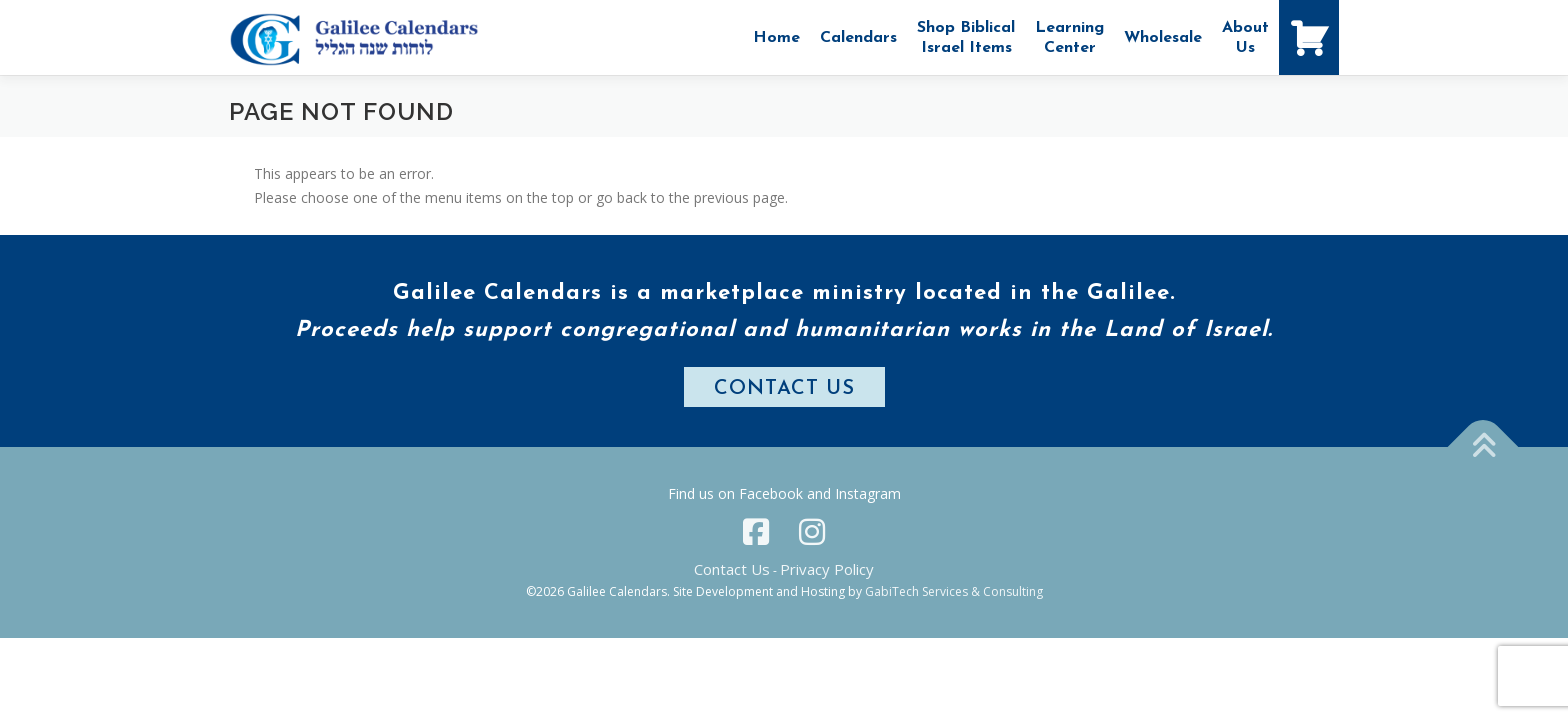  I want to click on Home, so click(776, 38).